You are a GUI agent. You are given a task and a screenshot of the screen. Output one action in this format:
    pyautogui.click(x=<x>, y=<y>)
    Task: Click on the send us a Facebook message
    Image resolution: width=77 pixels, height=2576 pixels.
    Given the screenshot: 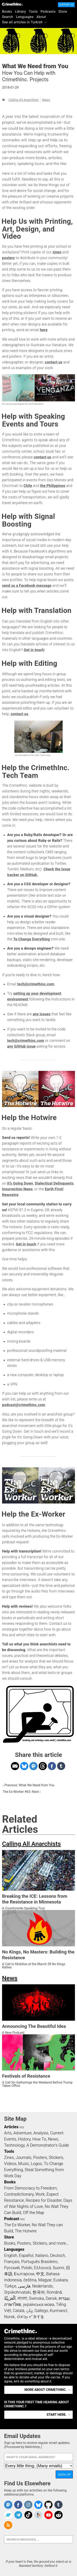 What is the action you would take?
    pyautogui.click(x=26, y=586)
    